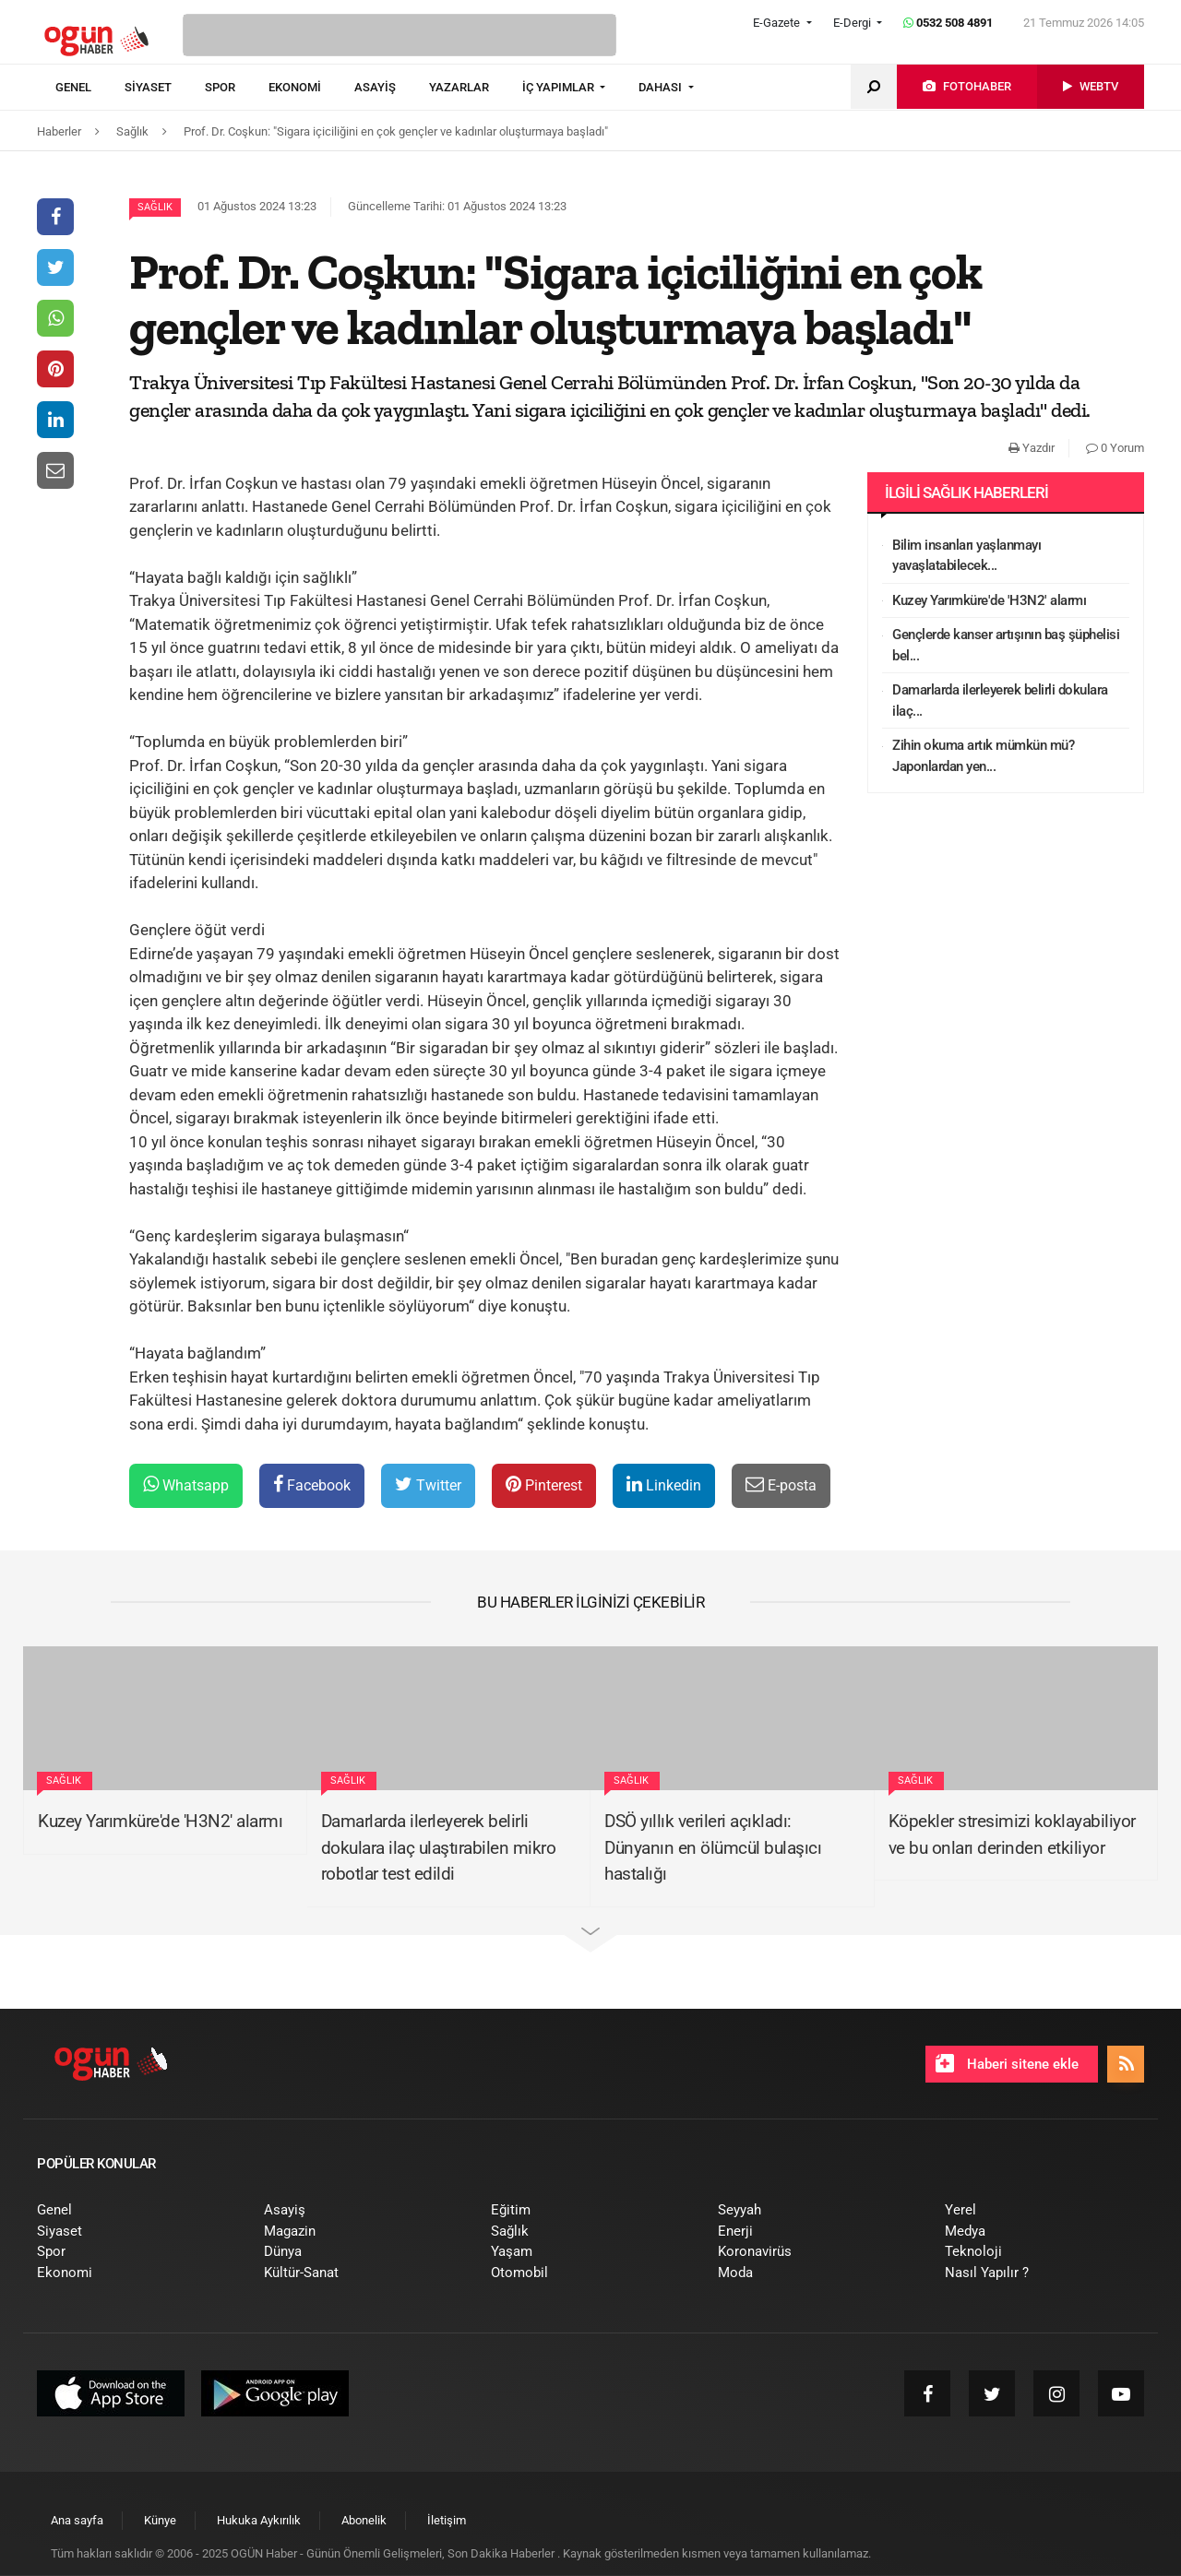 This screenshot has height=2576, width=1181. I want to click on Zihin okuma artık mümkün mü? Japonlardan yen..., so click(983, 756).